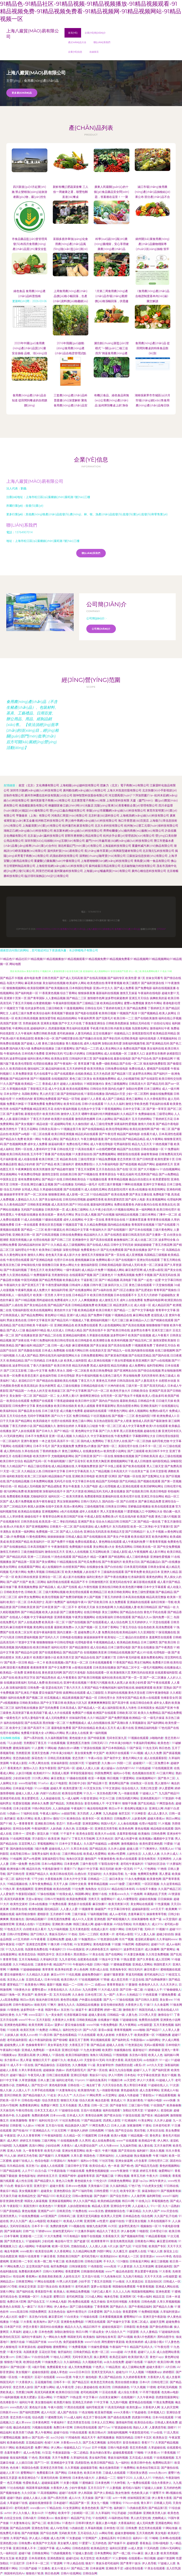 This screenshot has width=182, height=2576. I want to click on 日本伦理三区, so click(93, 1994).